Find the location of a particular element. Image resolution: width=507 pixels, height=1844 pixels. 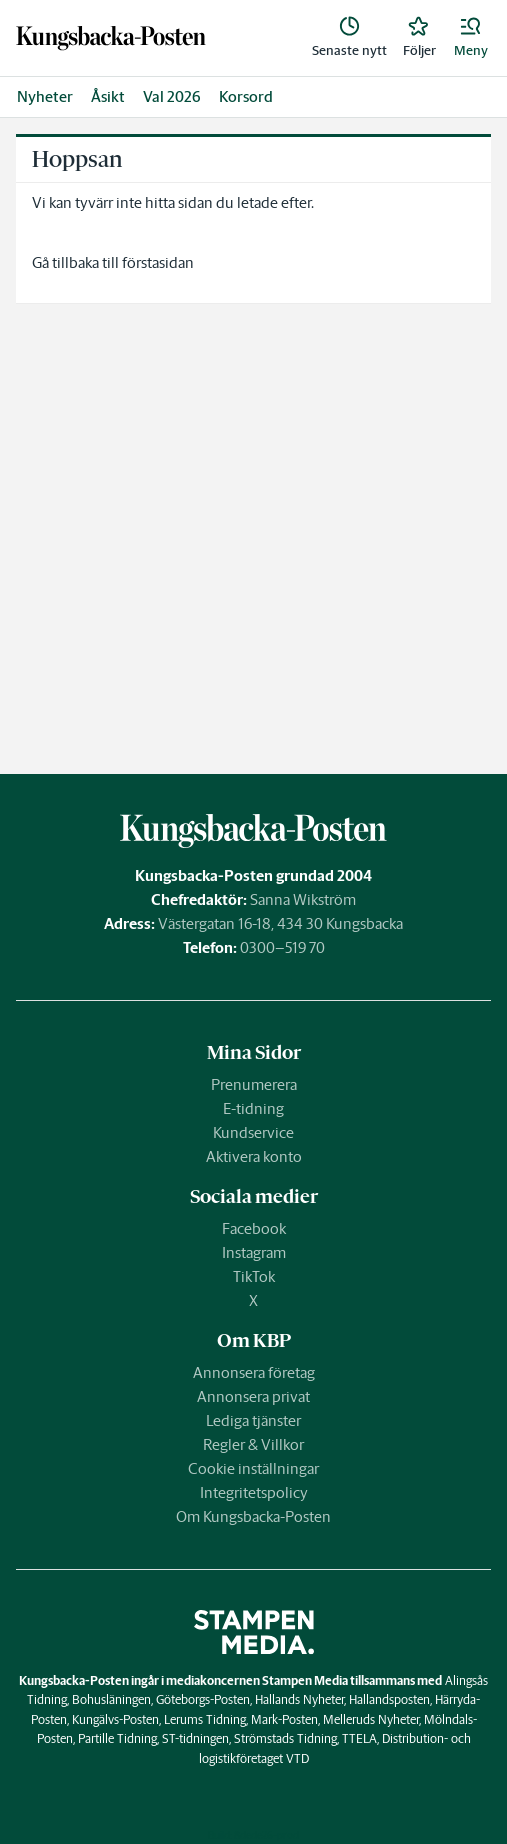

Nyheter is located at coordinates (45, 96).